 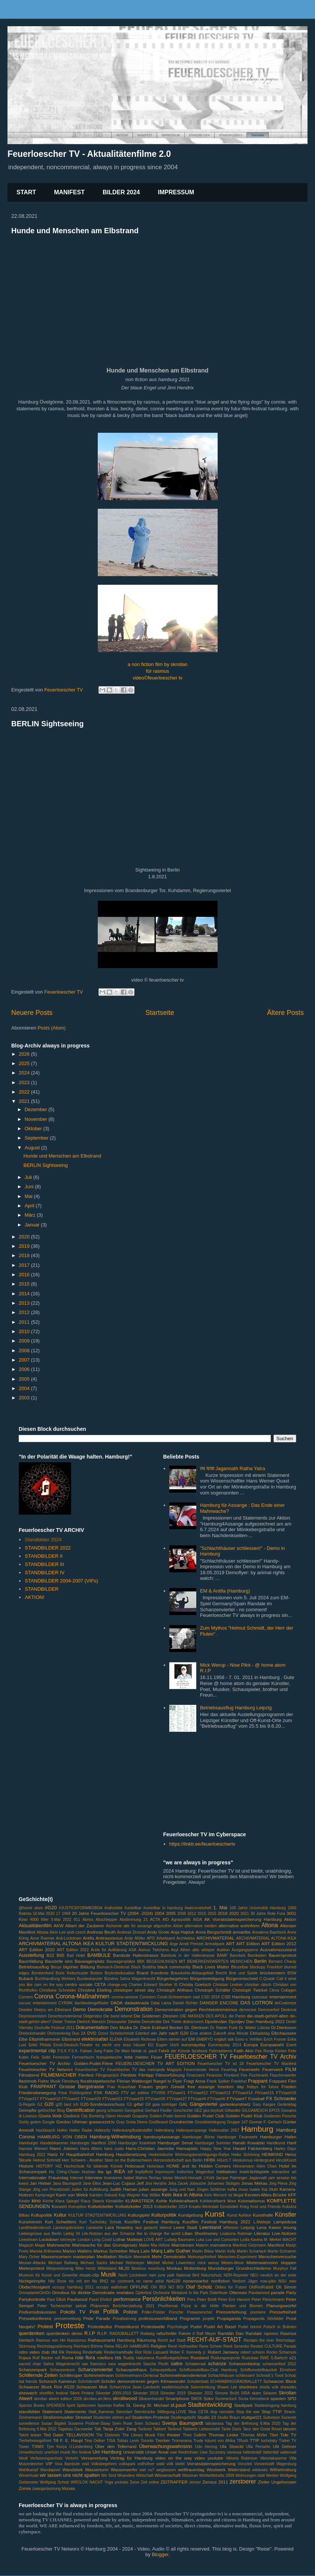 I want to click on Altona, so click(x=269, y=1925).